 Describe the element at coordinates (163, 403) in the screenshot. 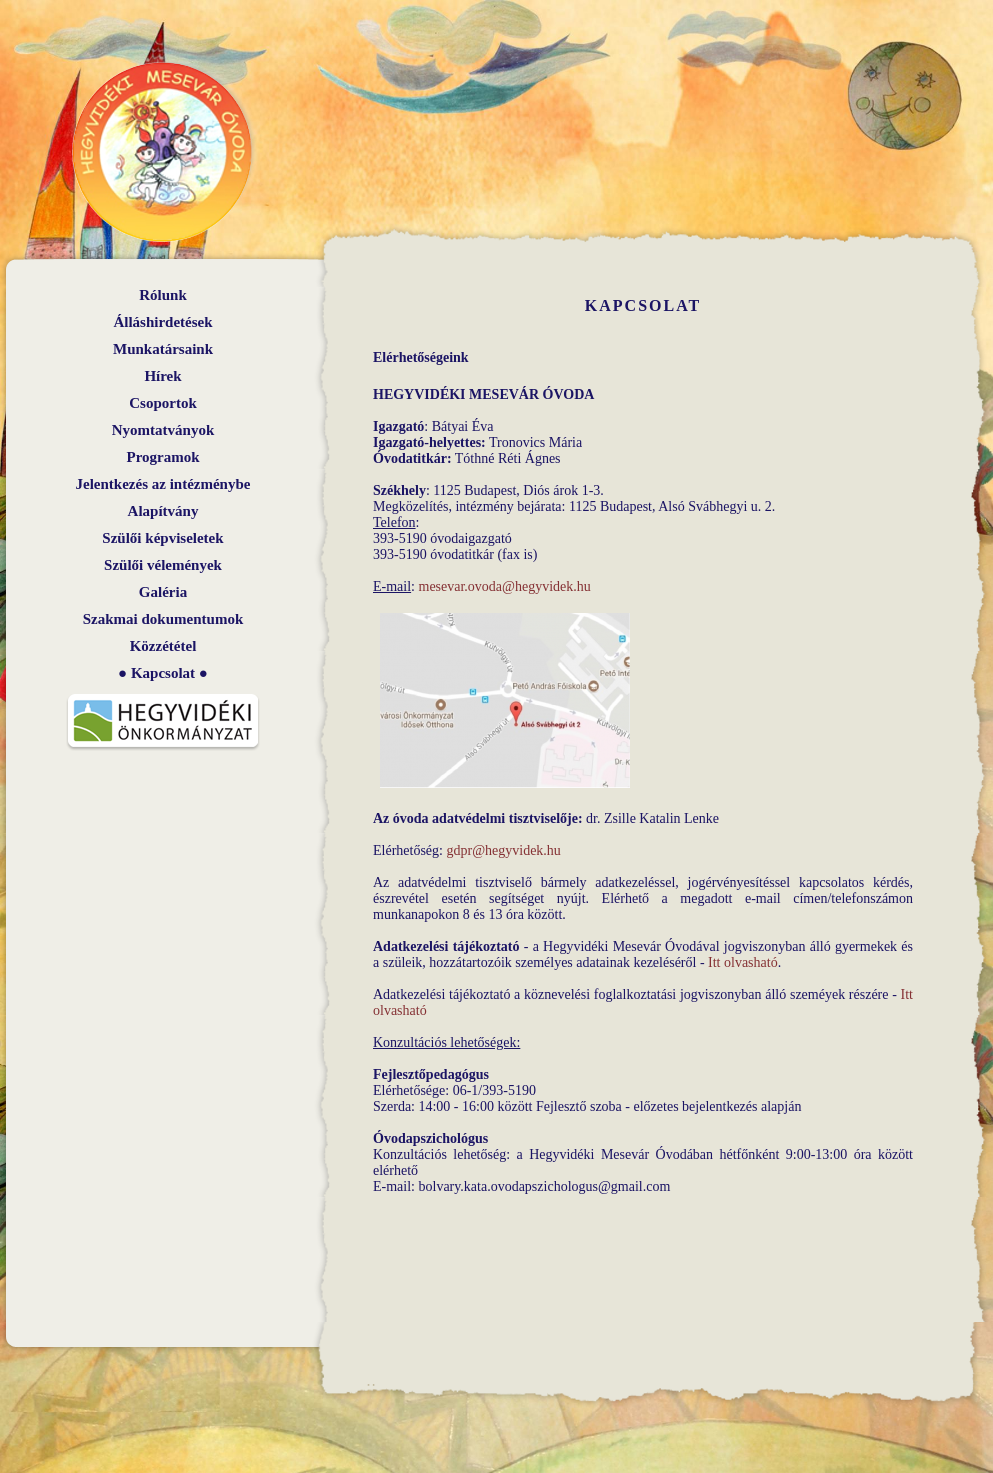

I see `Csoportok` at that location.